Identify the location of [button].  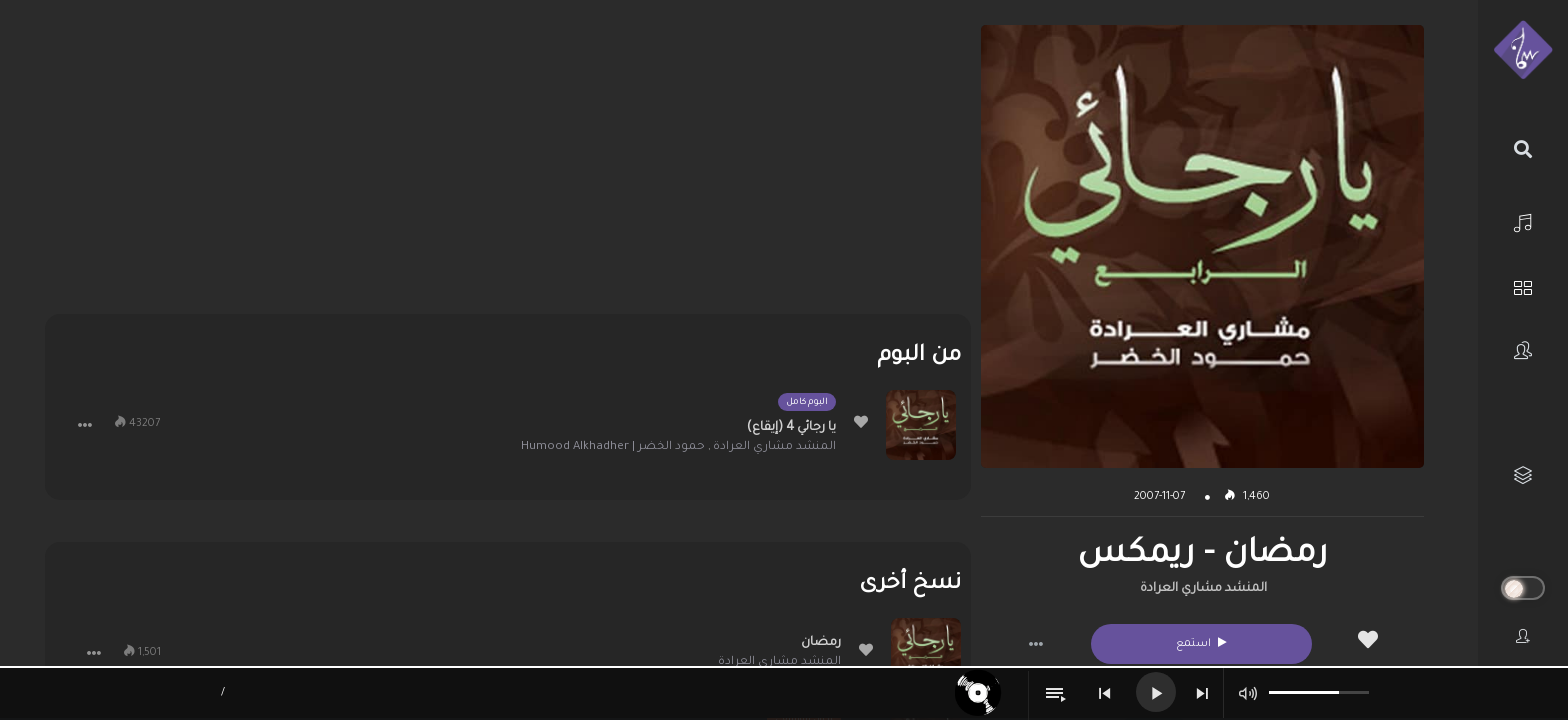
(1036, 644).